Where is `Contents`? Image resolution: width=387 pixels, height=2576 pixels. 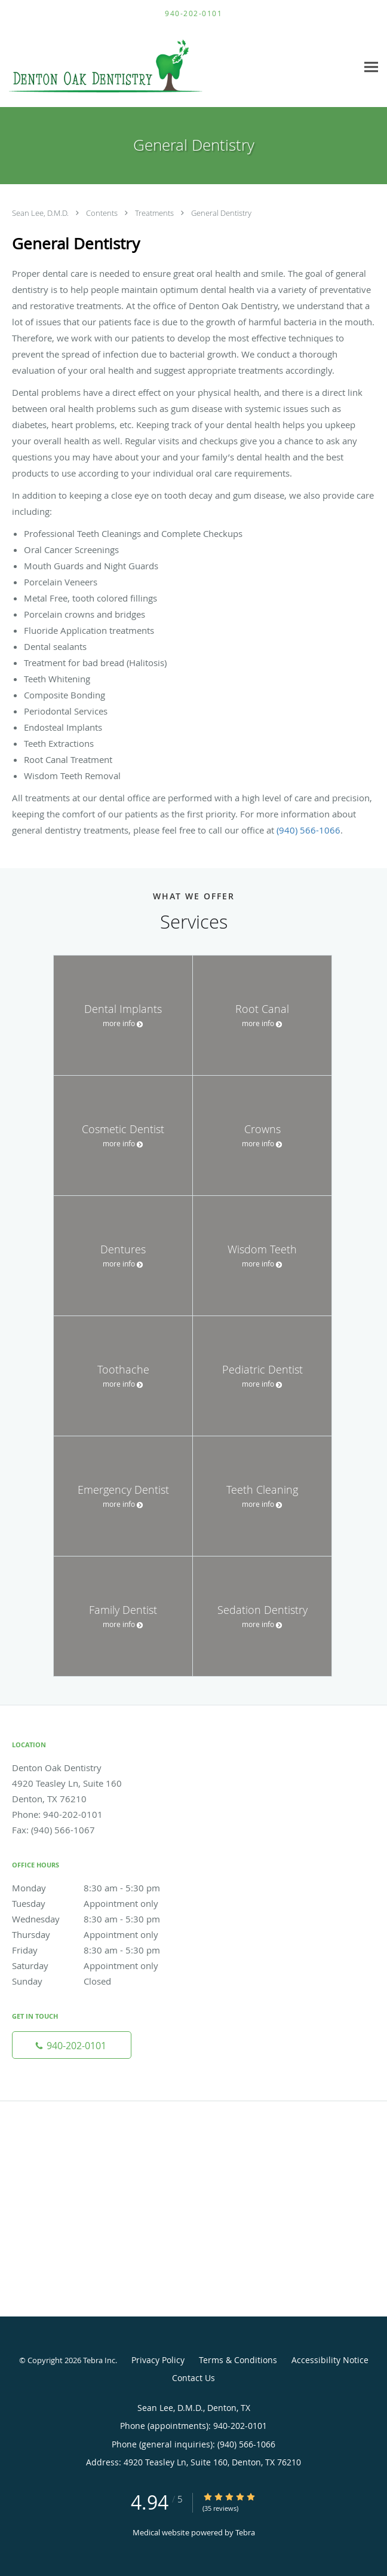
Contents is located at coordinates (102, 212).